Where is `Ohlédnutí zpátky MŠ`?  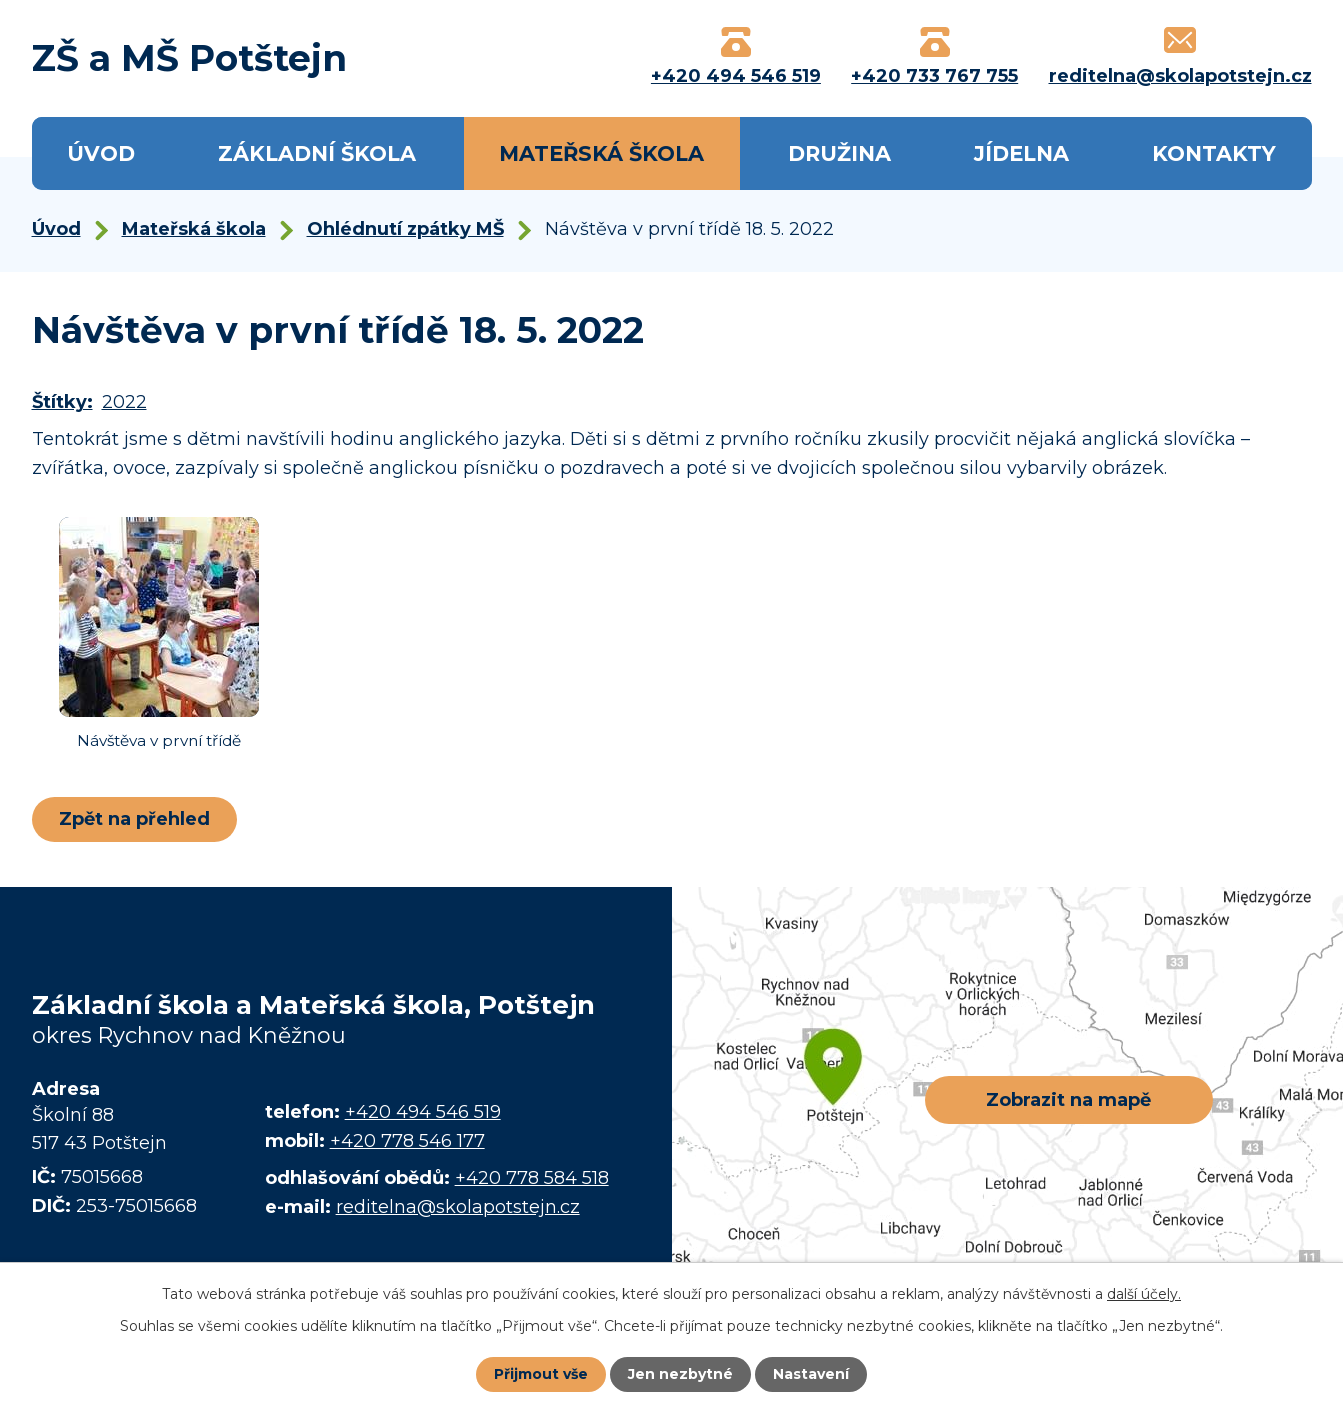 Ohlédnutí zpátky MŠ is located at coordinates (405, 229).